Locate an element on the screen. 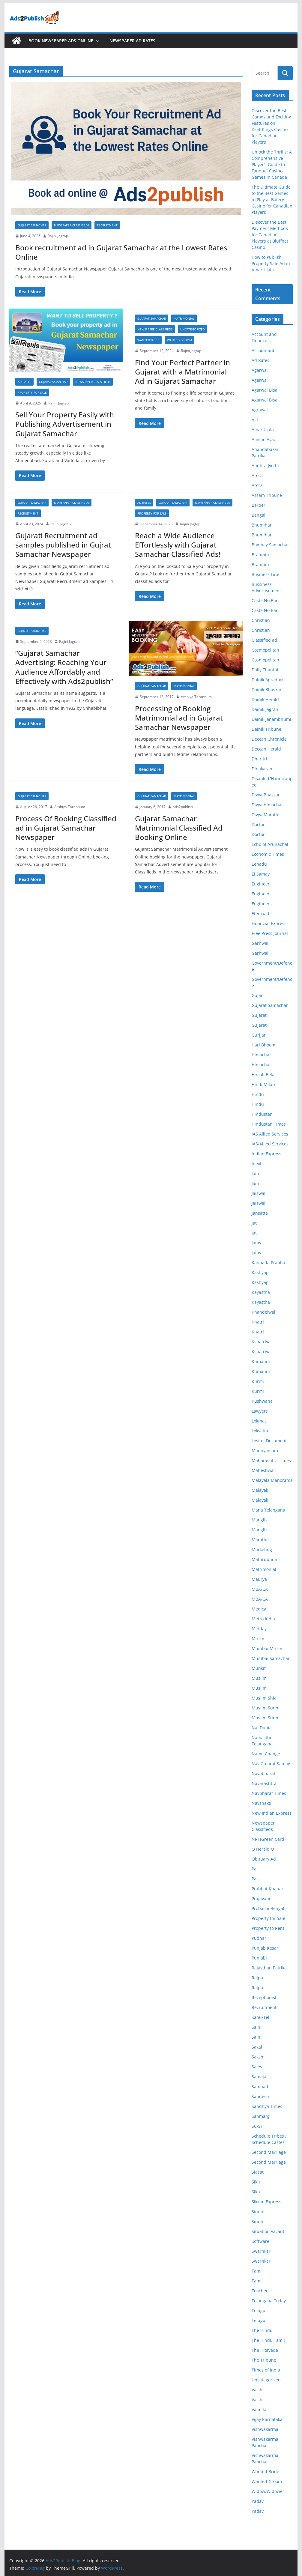 Image resolution: width=302 pixels, height=2576 pixels. Ajit is located at coordinates (255, 419).